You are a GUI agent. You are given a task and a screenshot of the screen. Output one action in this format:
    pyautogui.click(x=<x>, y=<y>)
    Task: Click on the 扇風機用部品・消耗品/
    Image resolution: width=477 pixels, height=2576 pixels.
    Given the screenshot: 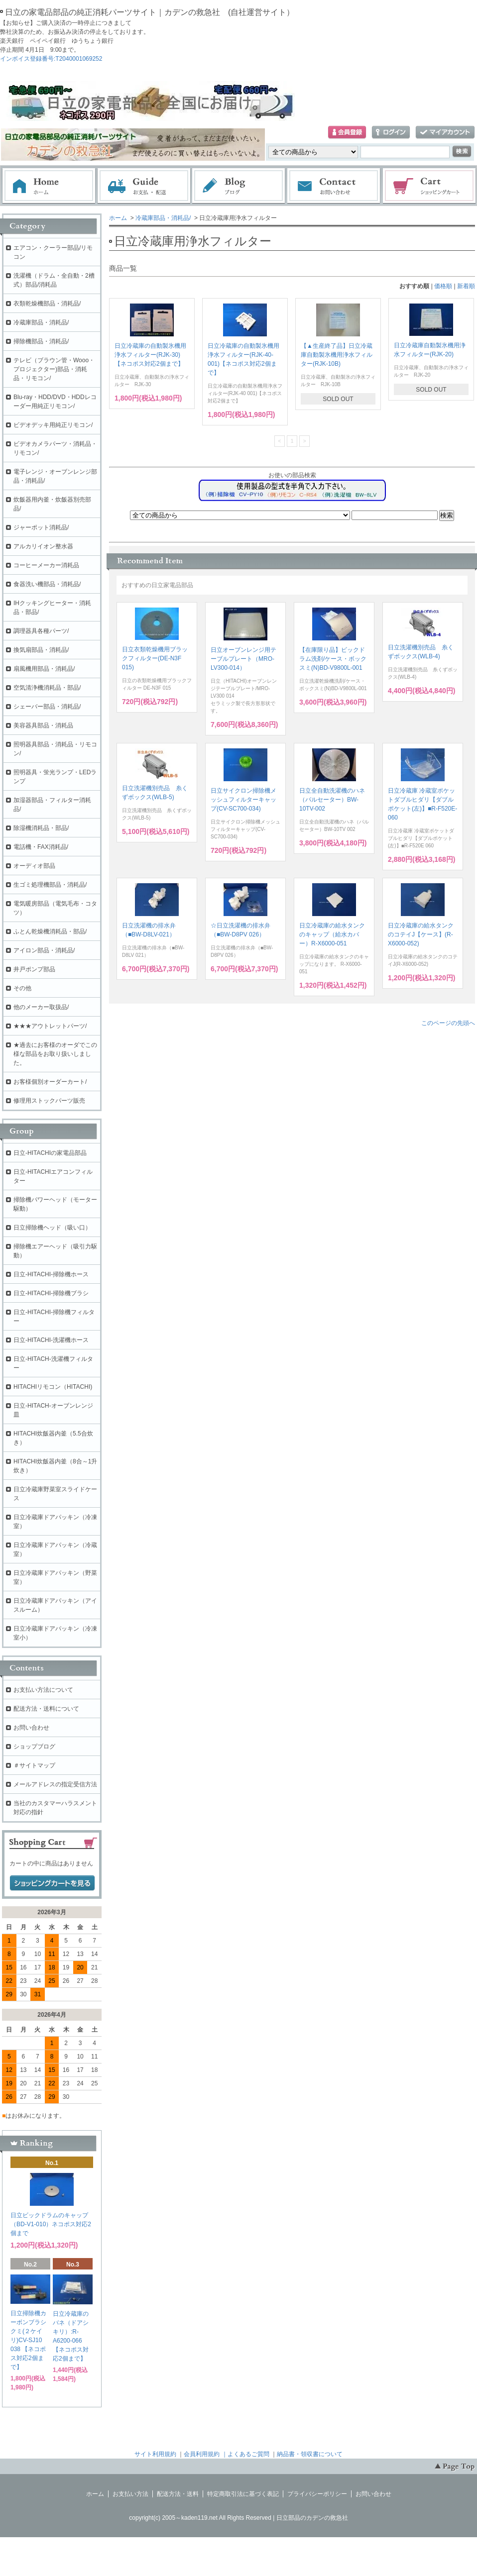 What is the action you would take?
    pyautogui.click(x=44, y=668)
    